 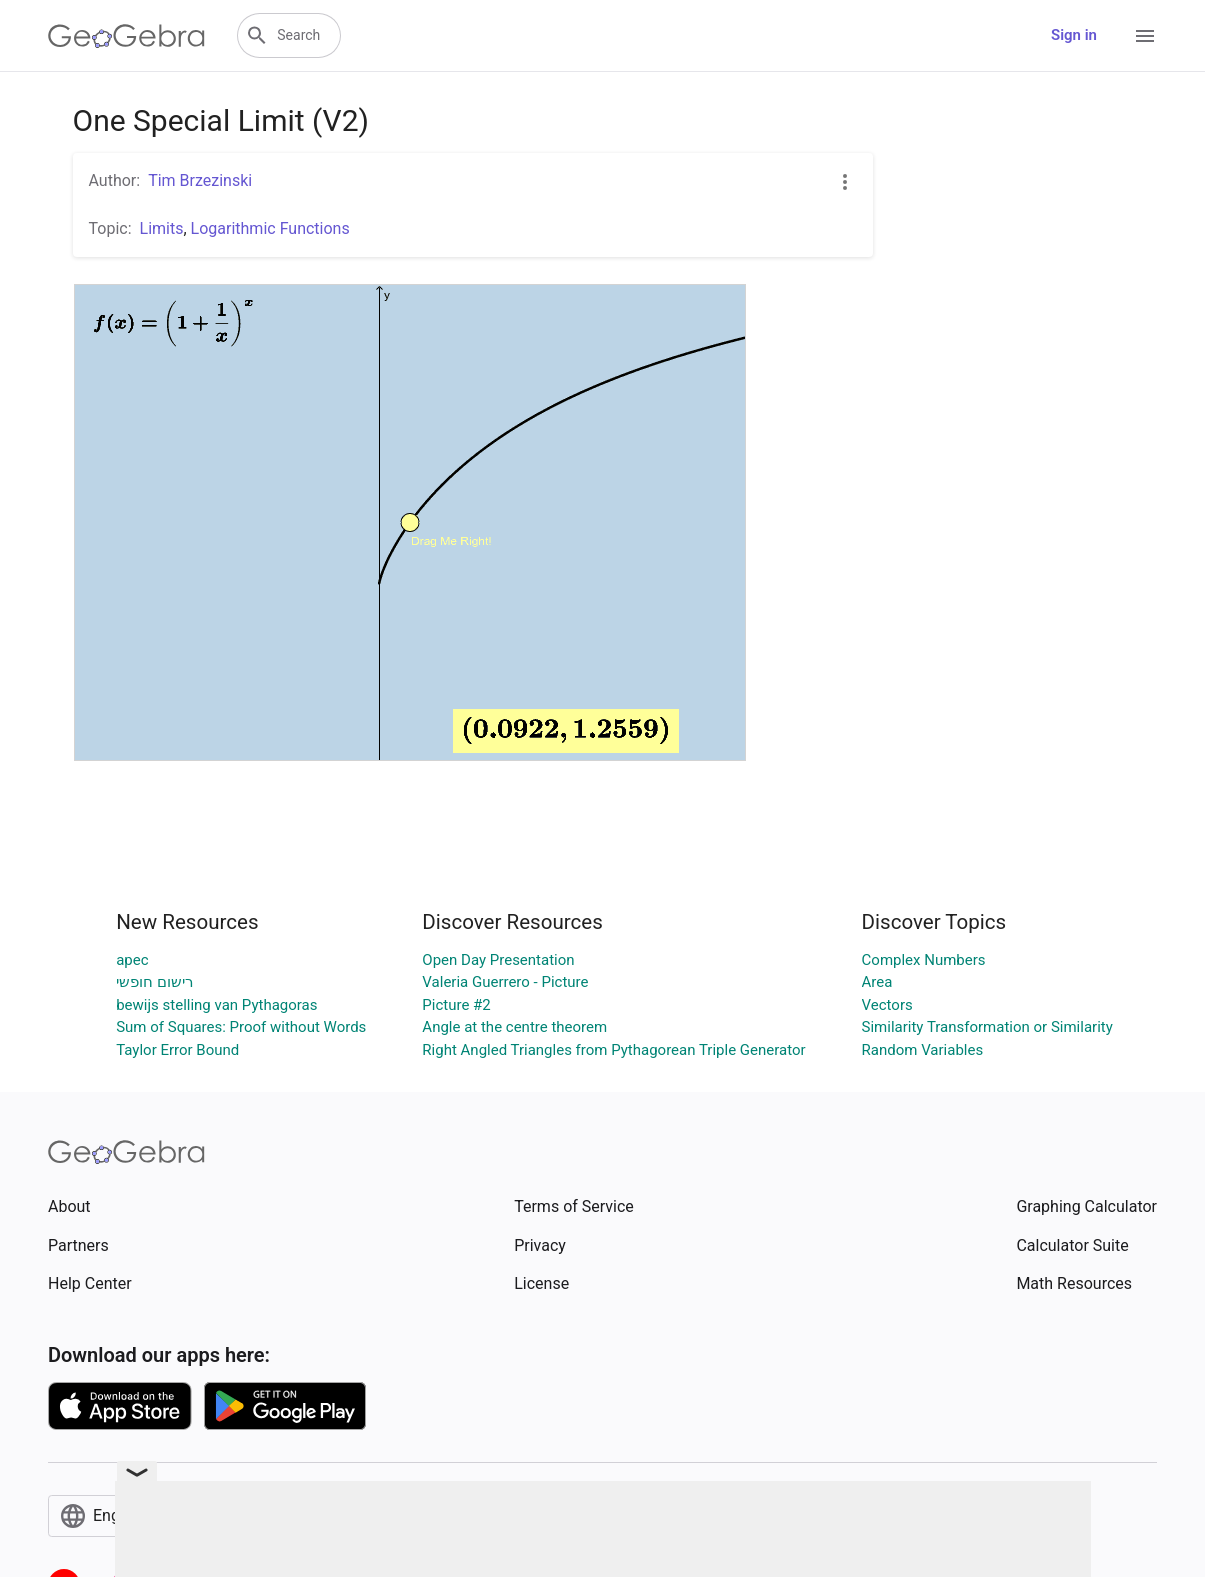 What do you see at coordinates (200, 180) in the screenshot?
I see `Tim Brzezinski` at bounding box center [200, 180].